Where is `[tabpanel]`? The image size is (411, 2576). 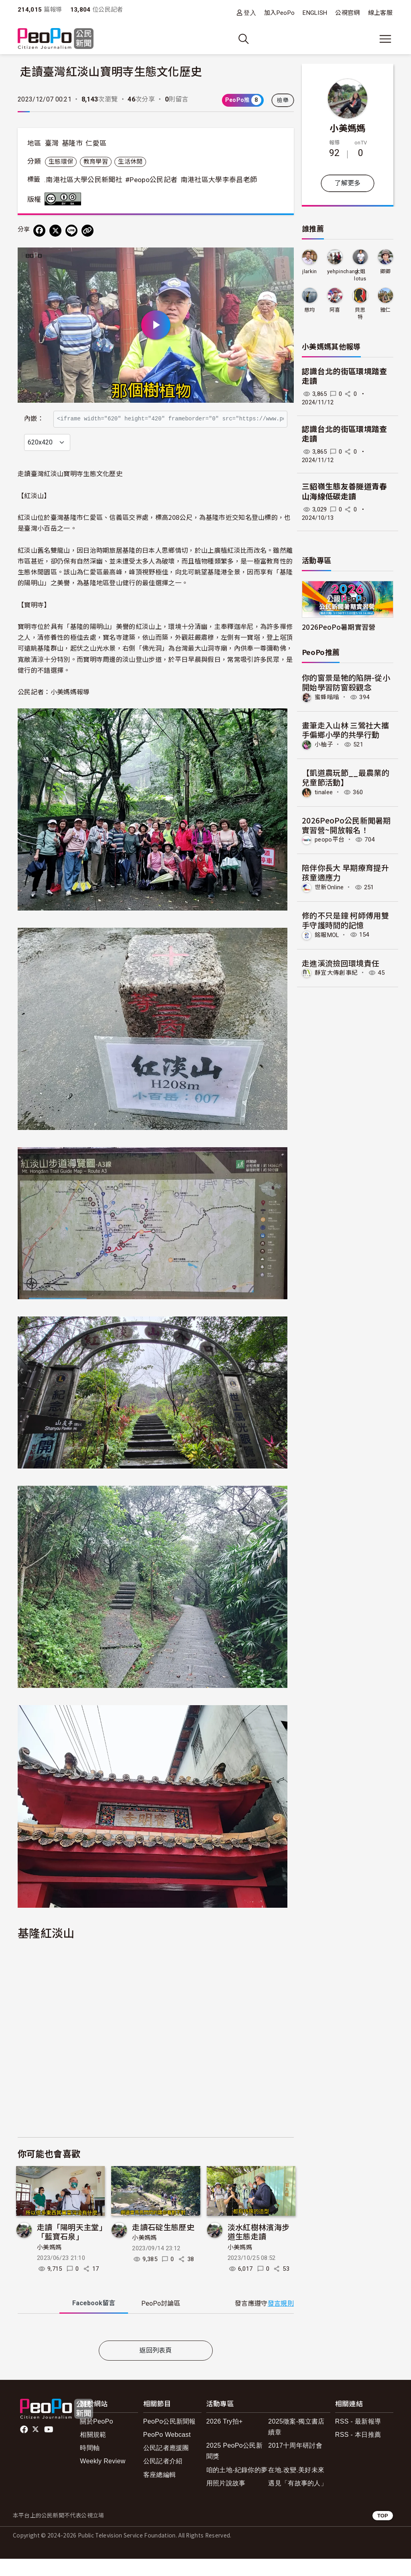
[tabpanel] is located at coordinates (156, 2346).